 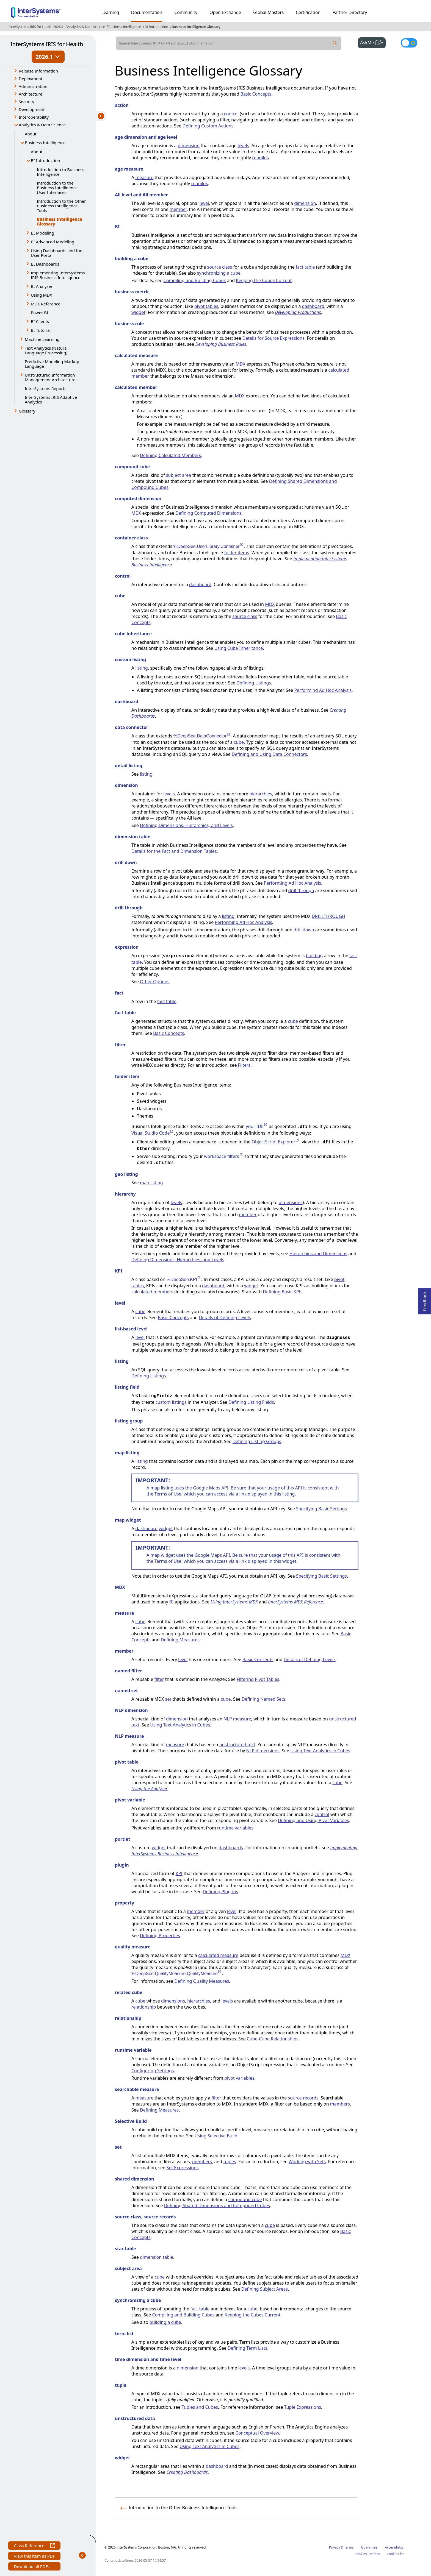 I want to click on member, so click(x=178, y=209).